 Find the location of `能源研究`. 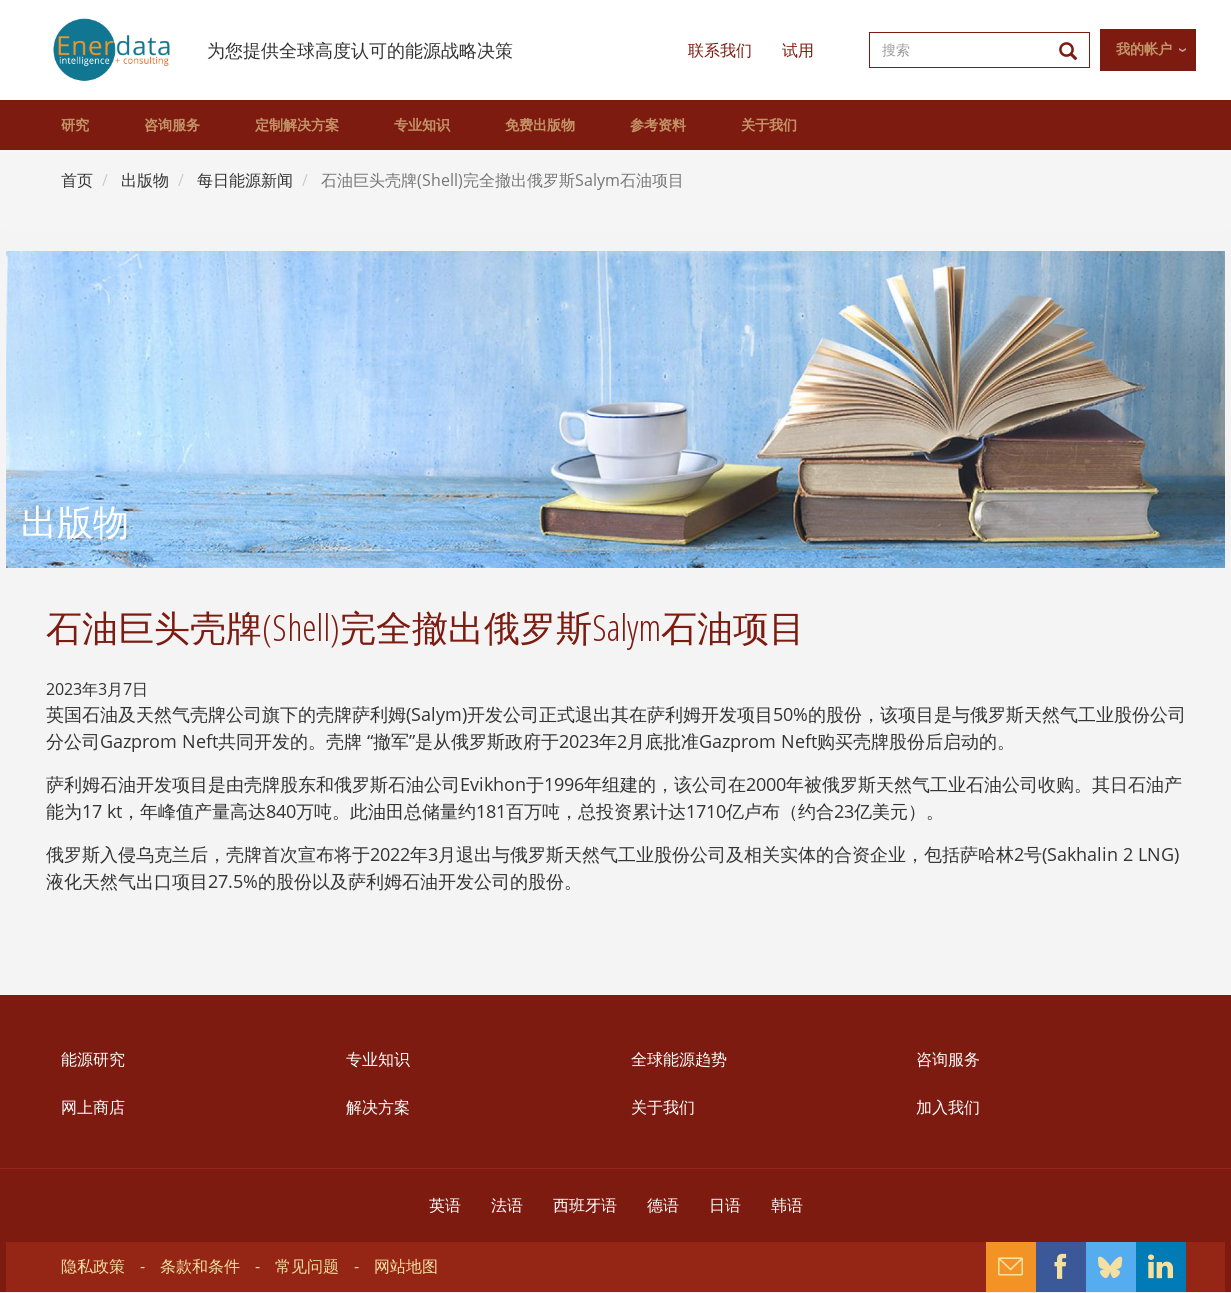

能源研究 is located at coordinates (93, 1059).